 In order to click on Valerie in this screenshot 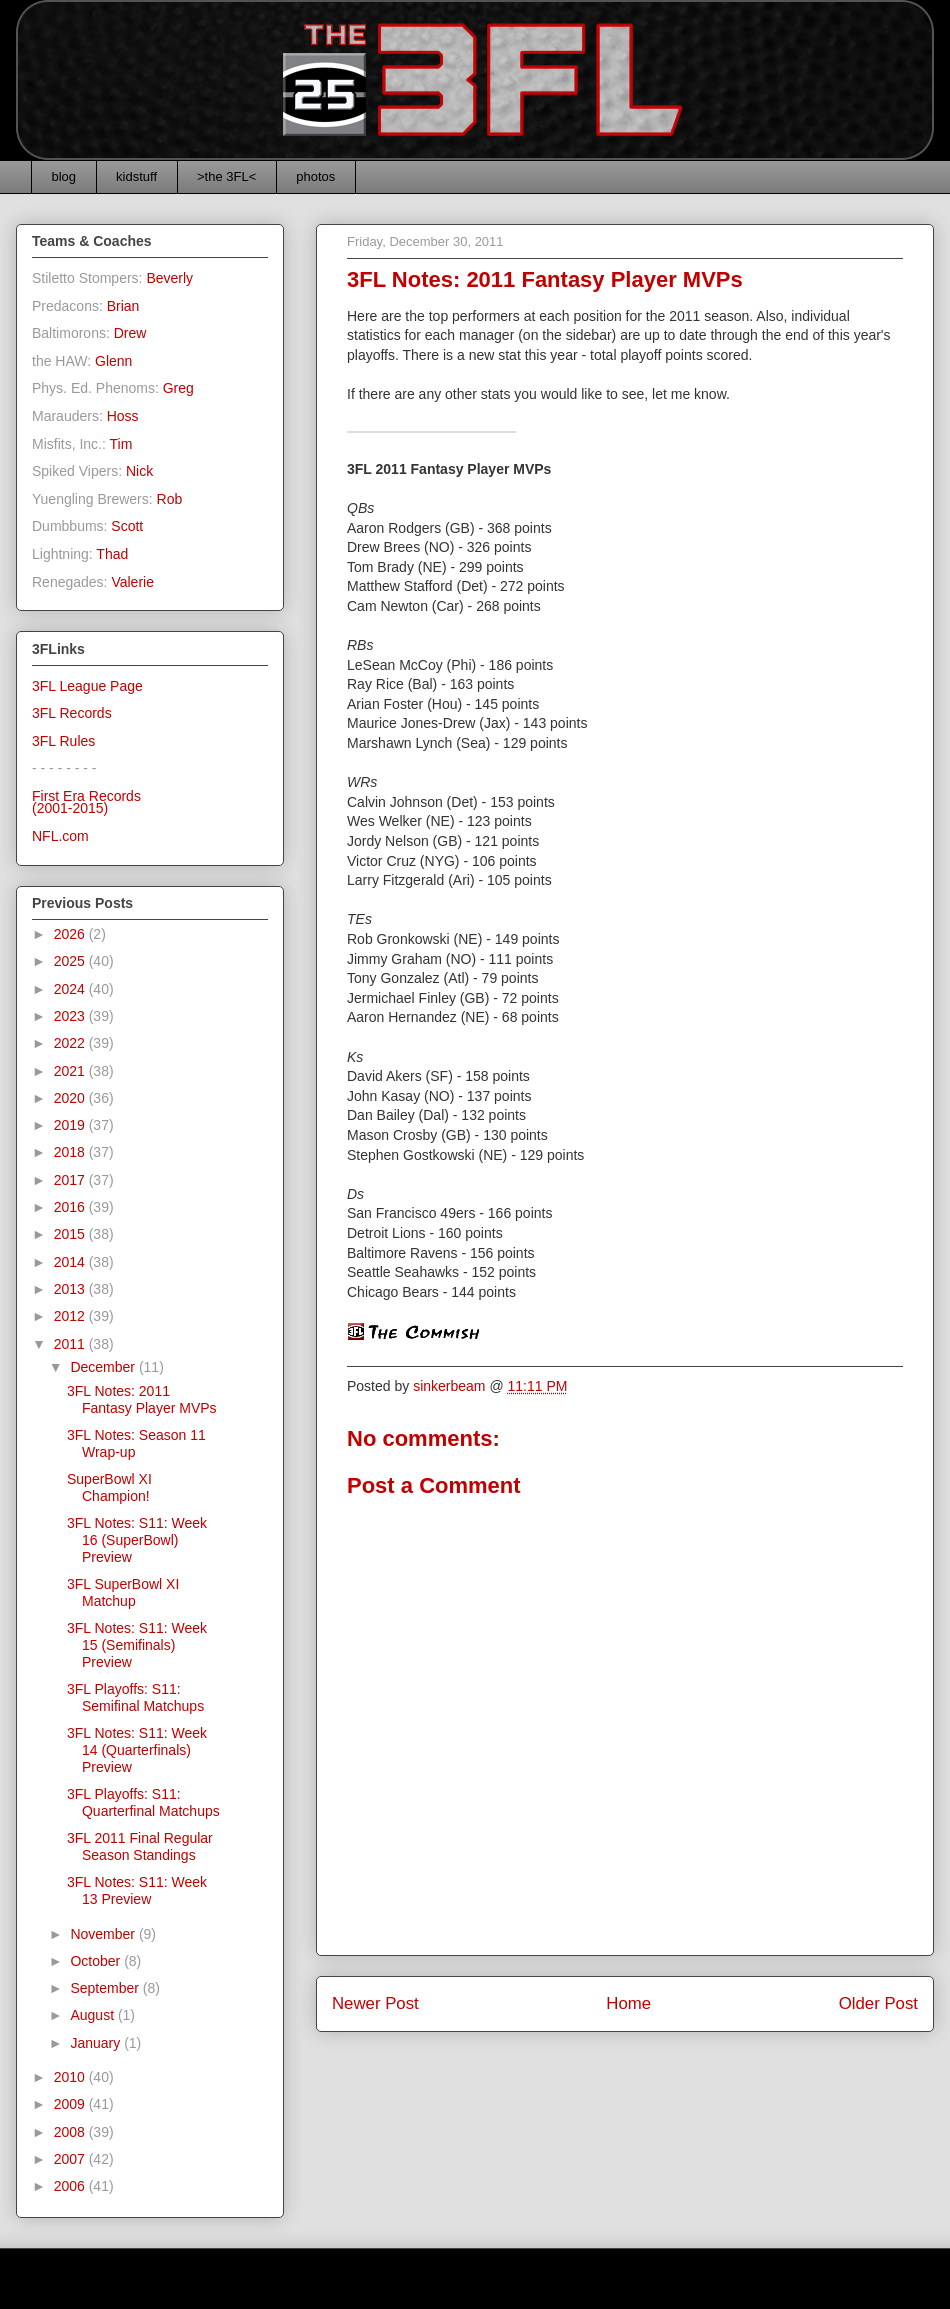, I will do `click(132, 582)`.